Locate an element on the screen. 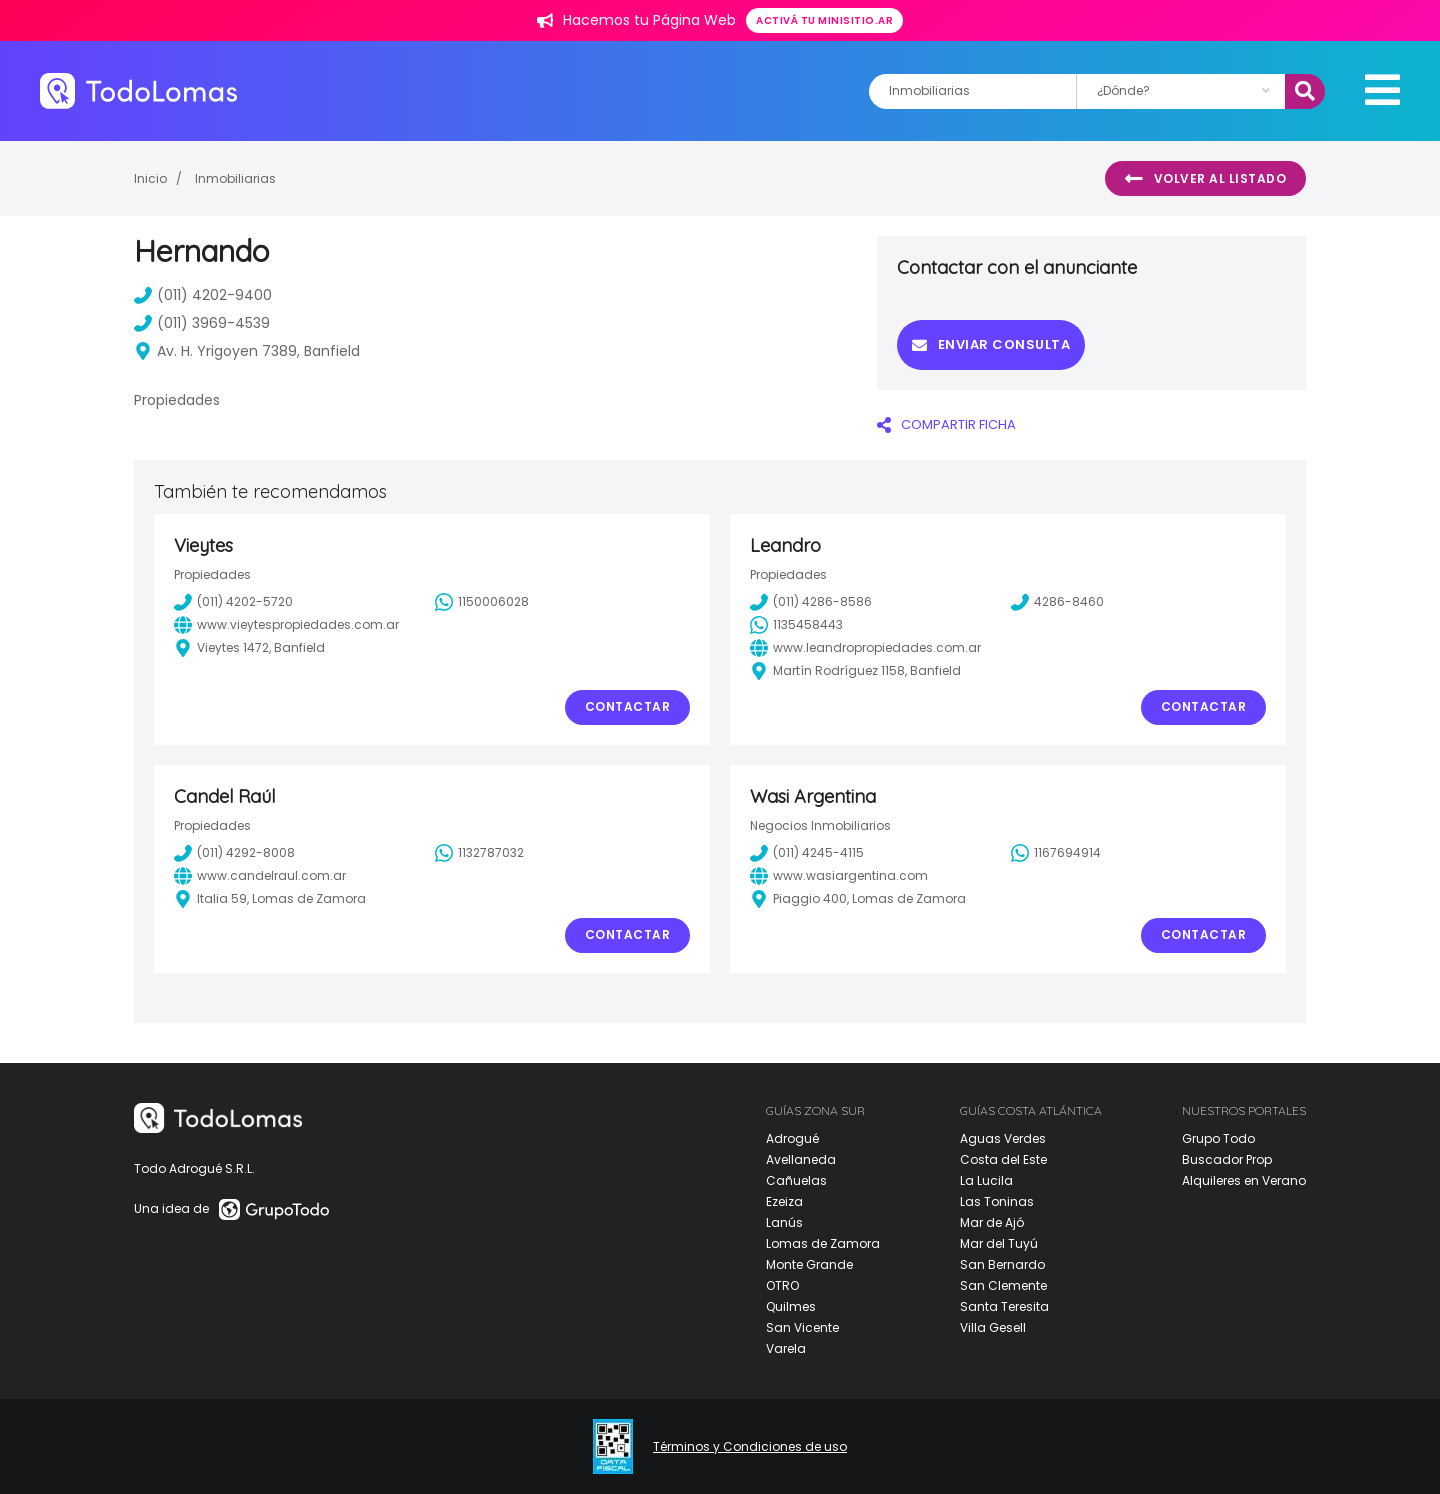 The height and width of the screenshot is (1494, 1440). (011) 4202-9400 is located at coordinates (203, 295).